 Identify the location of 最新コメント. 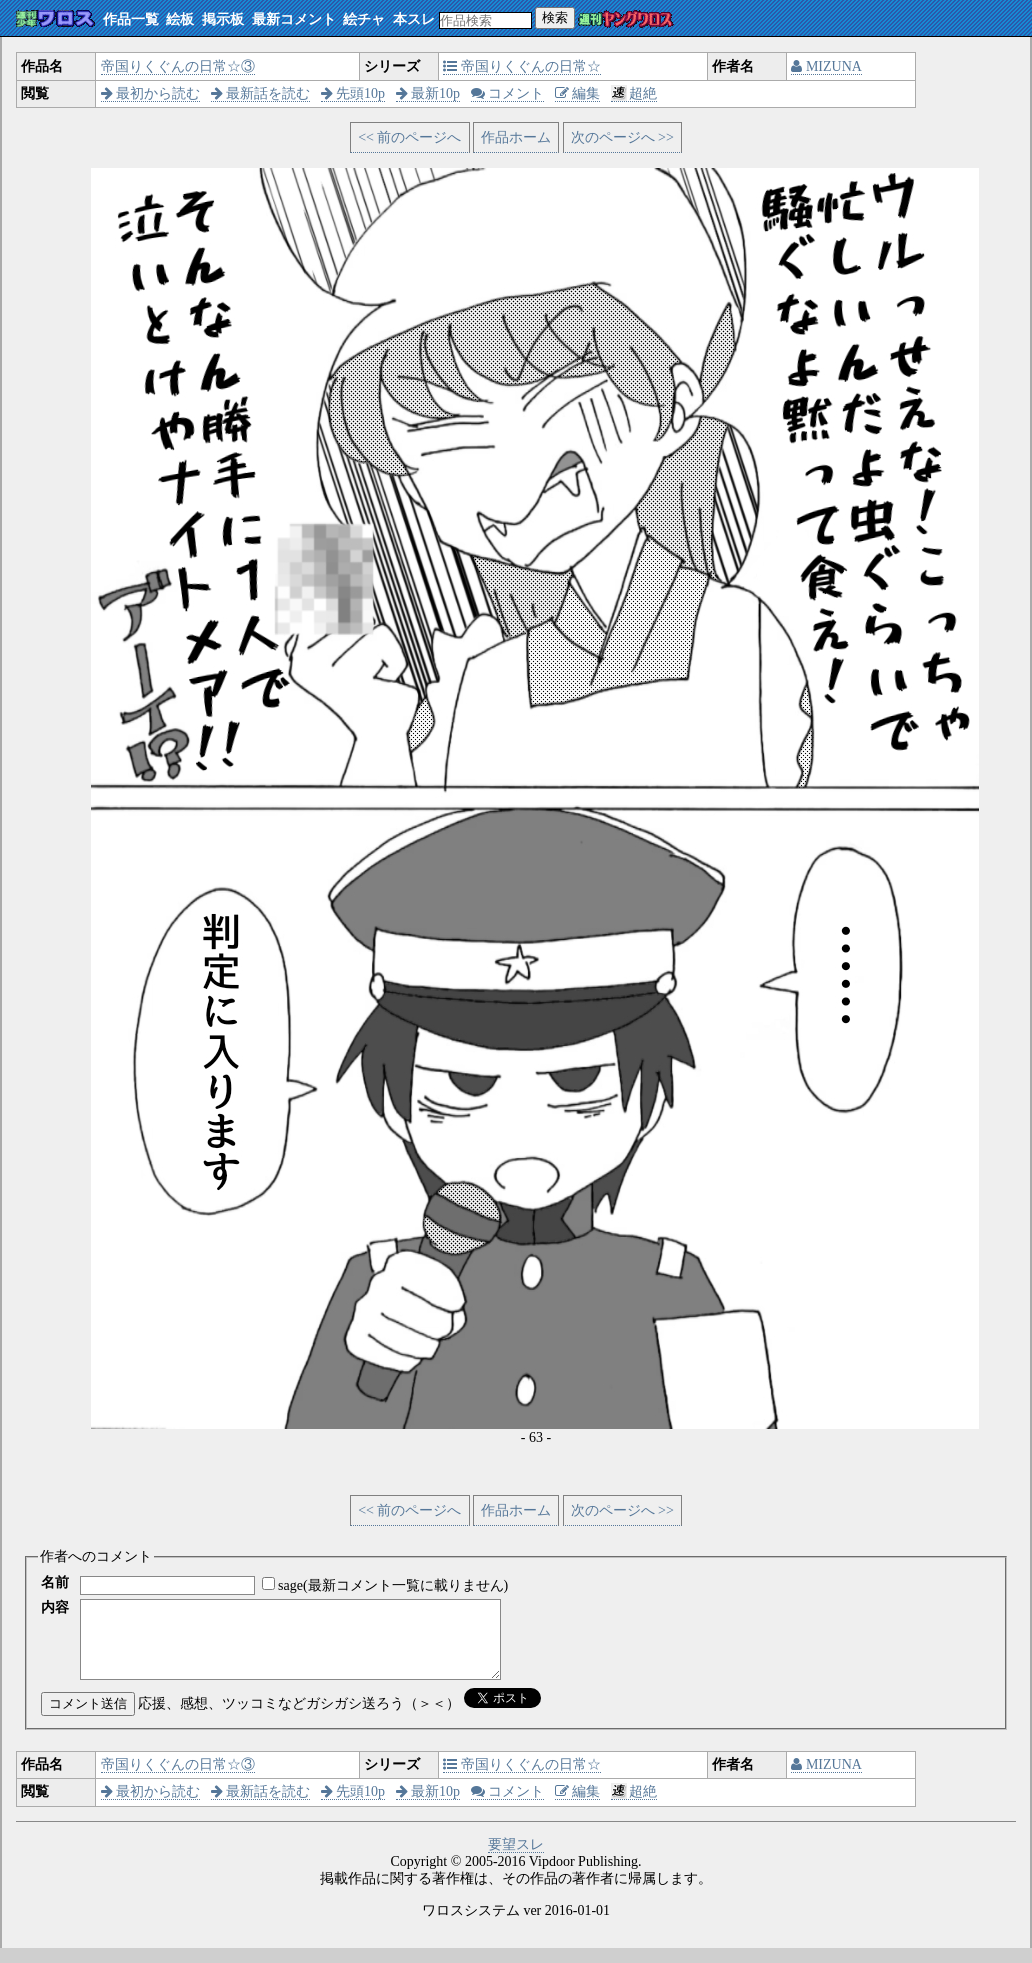
(294, 19).